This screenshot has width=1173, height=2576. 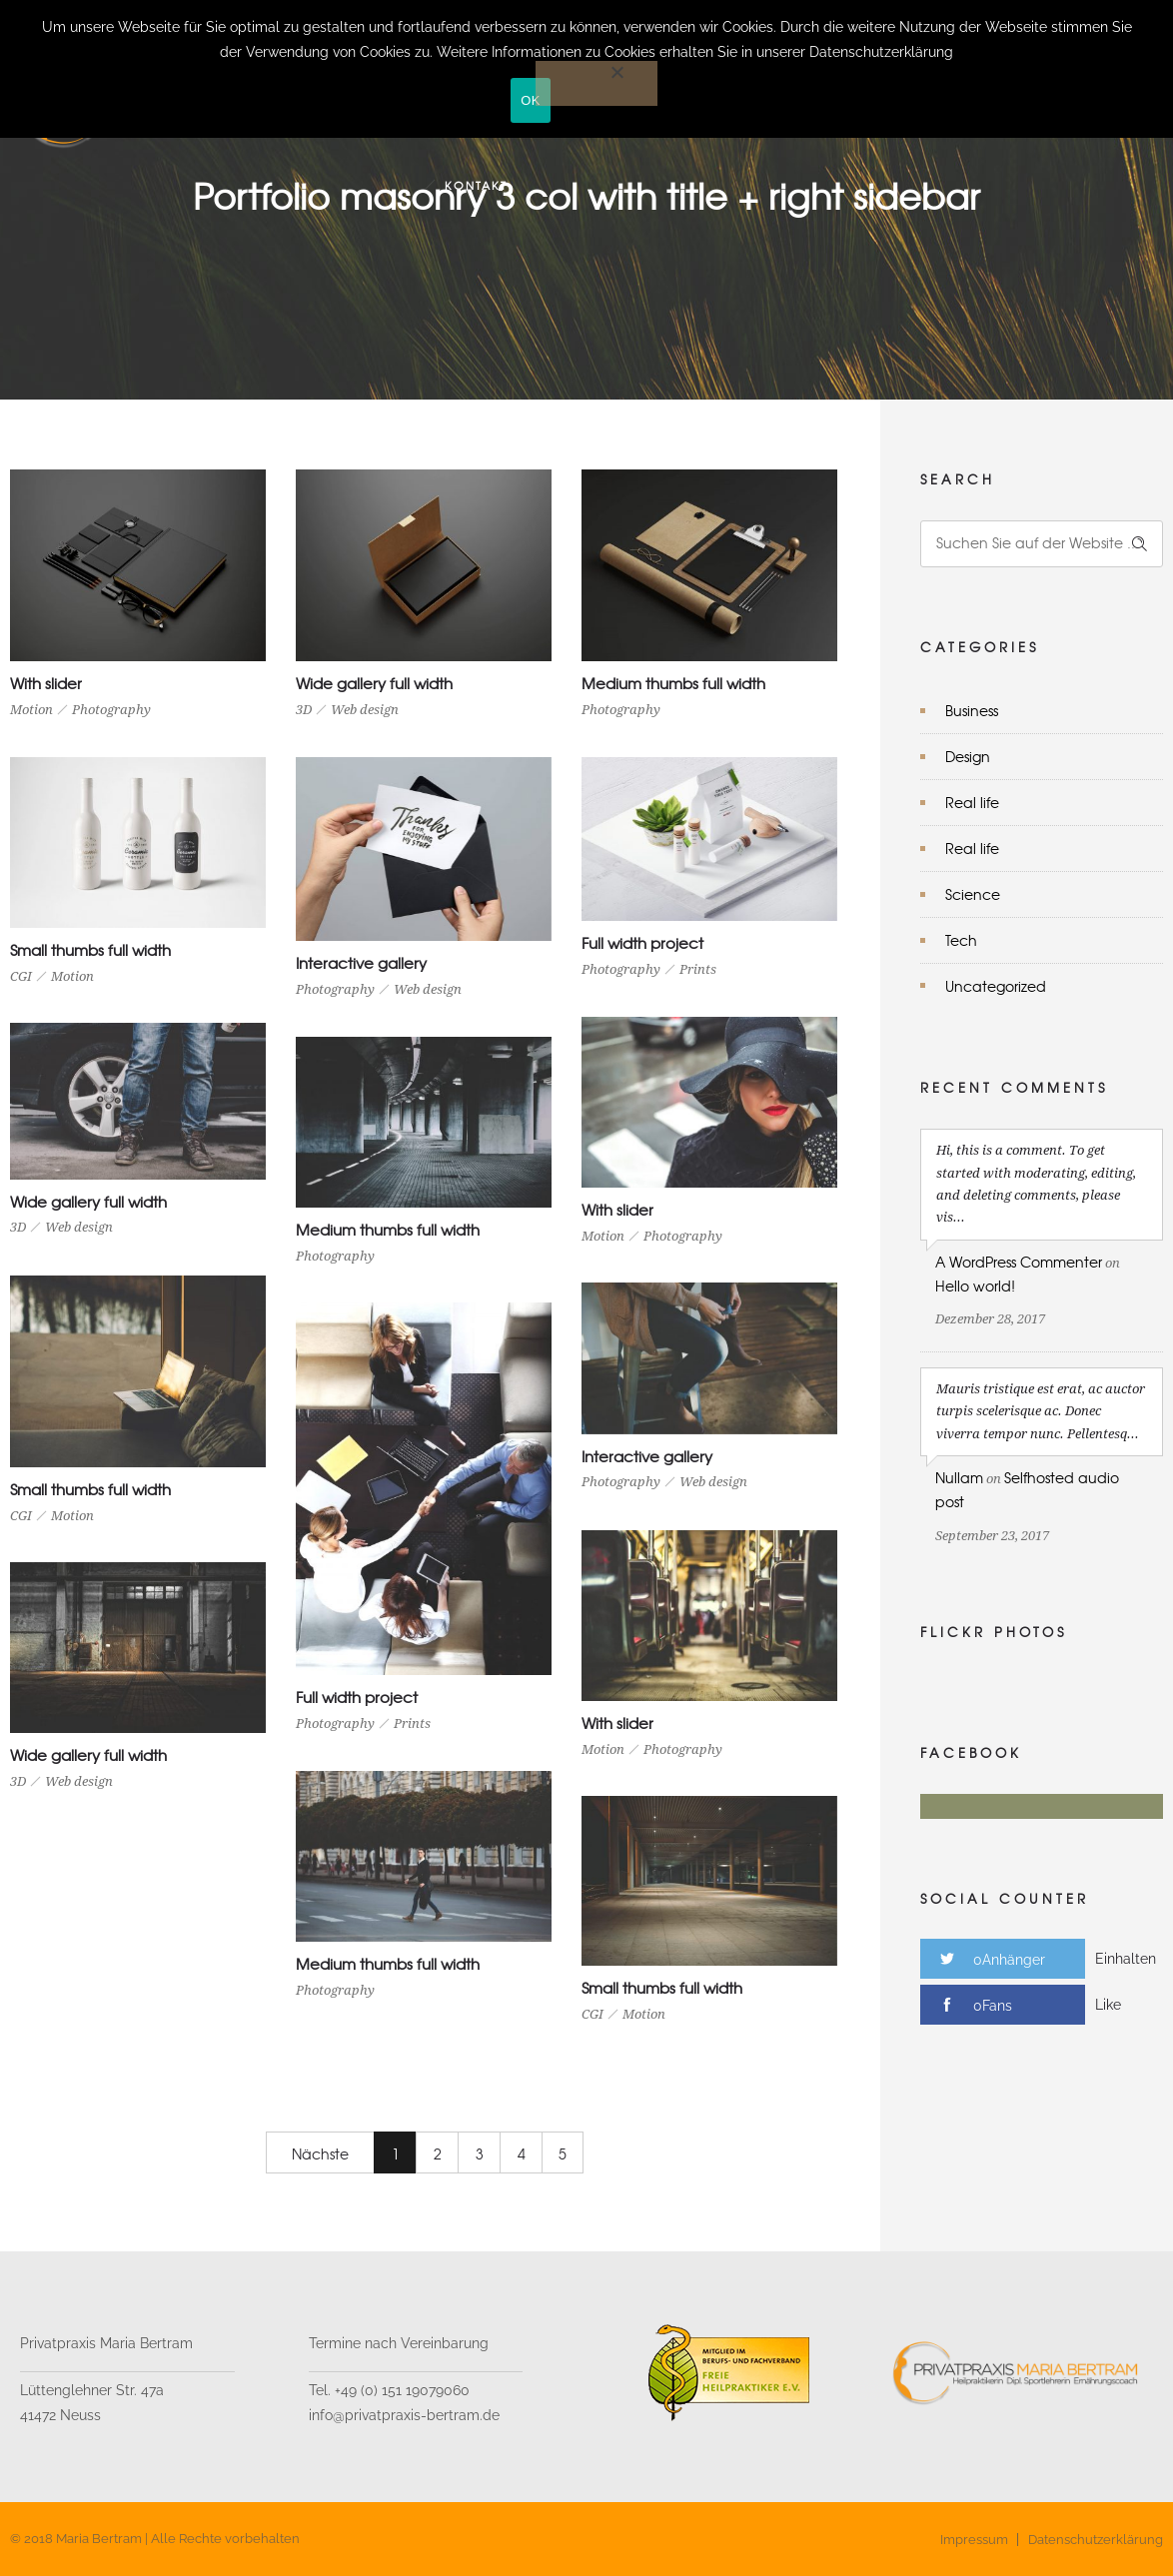 What do you see at coordinates (642, 943) in the screenshot?
I see `Full width project` at bounding box center [642, 943].